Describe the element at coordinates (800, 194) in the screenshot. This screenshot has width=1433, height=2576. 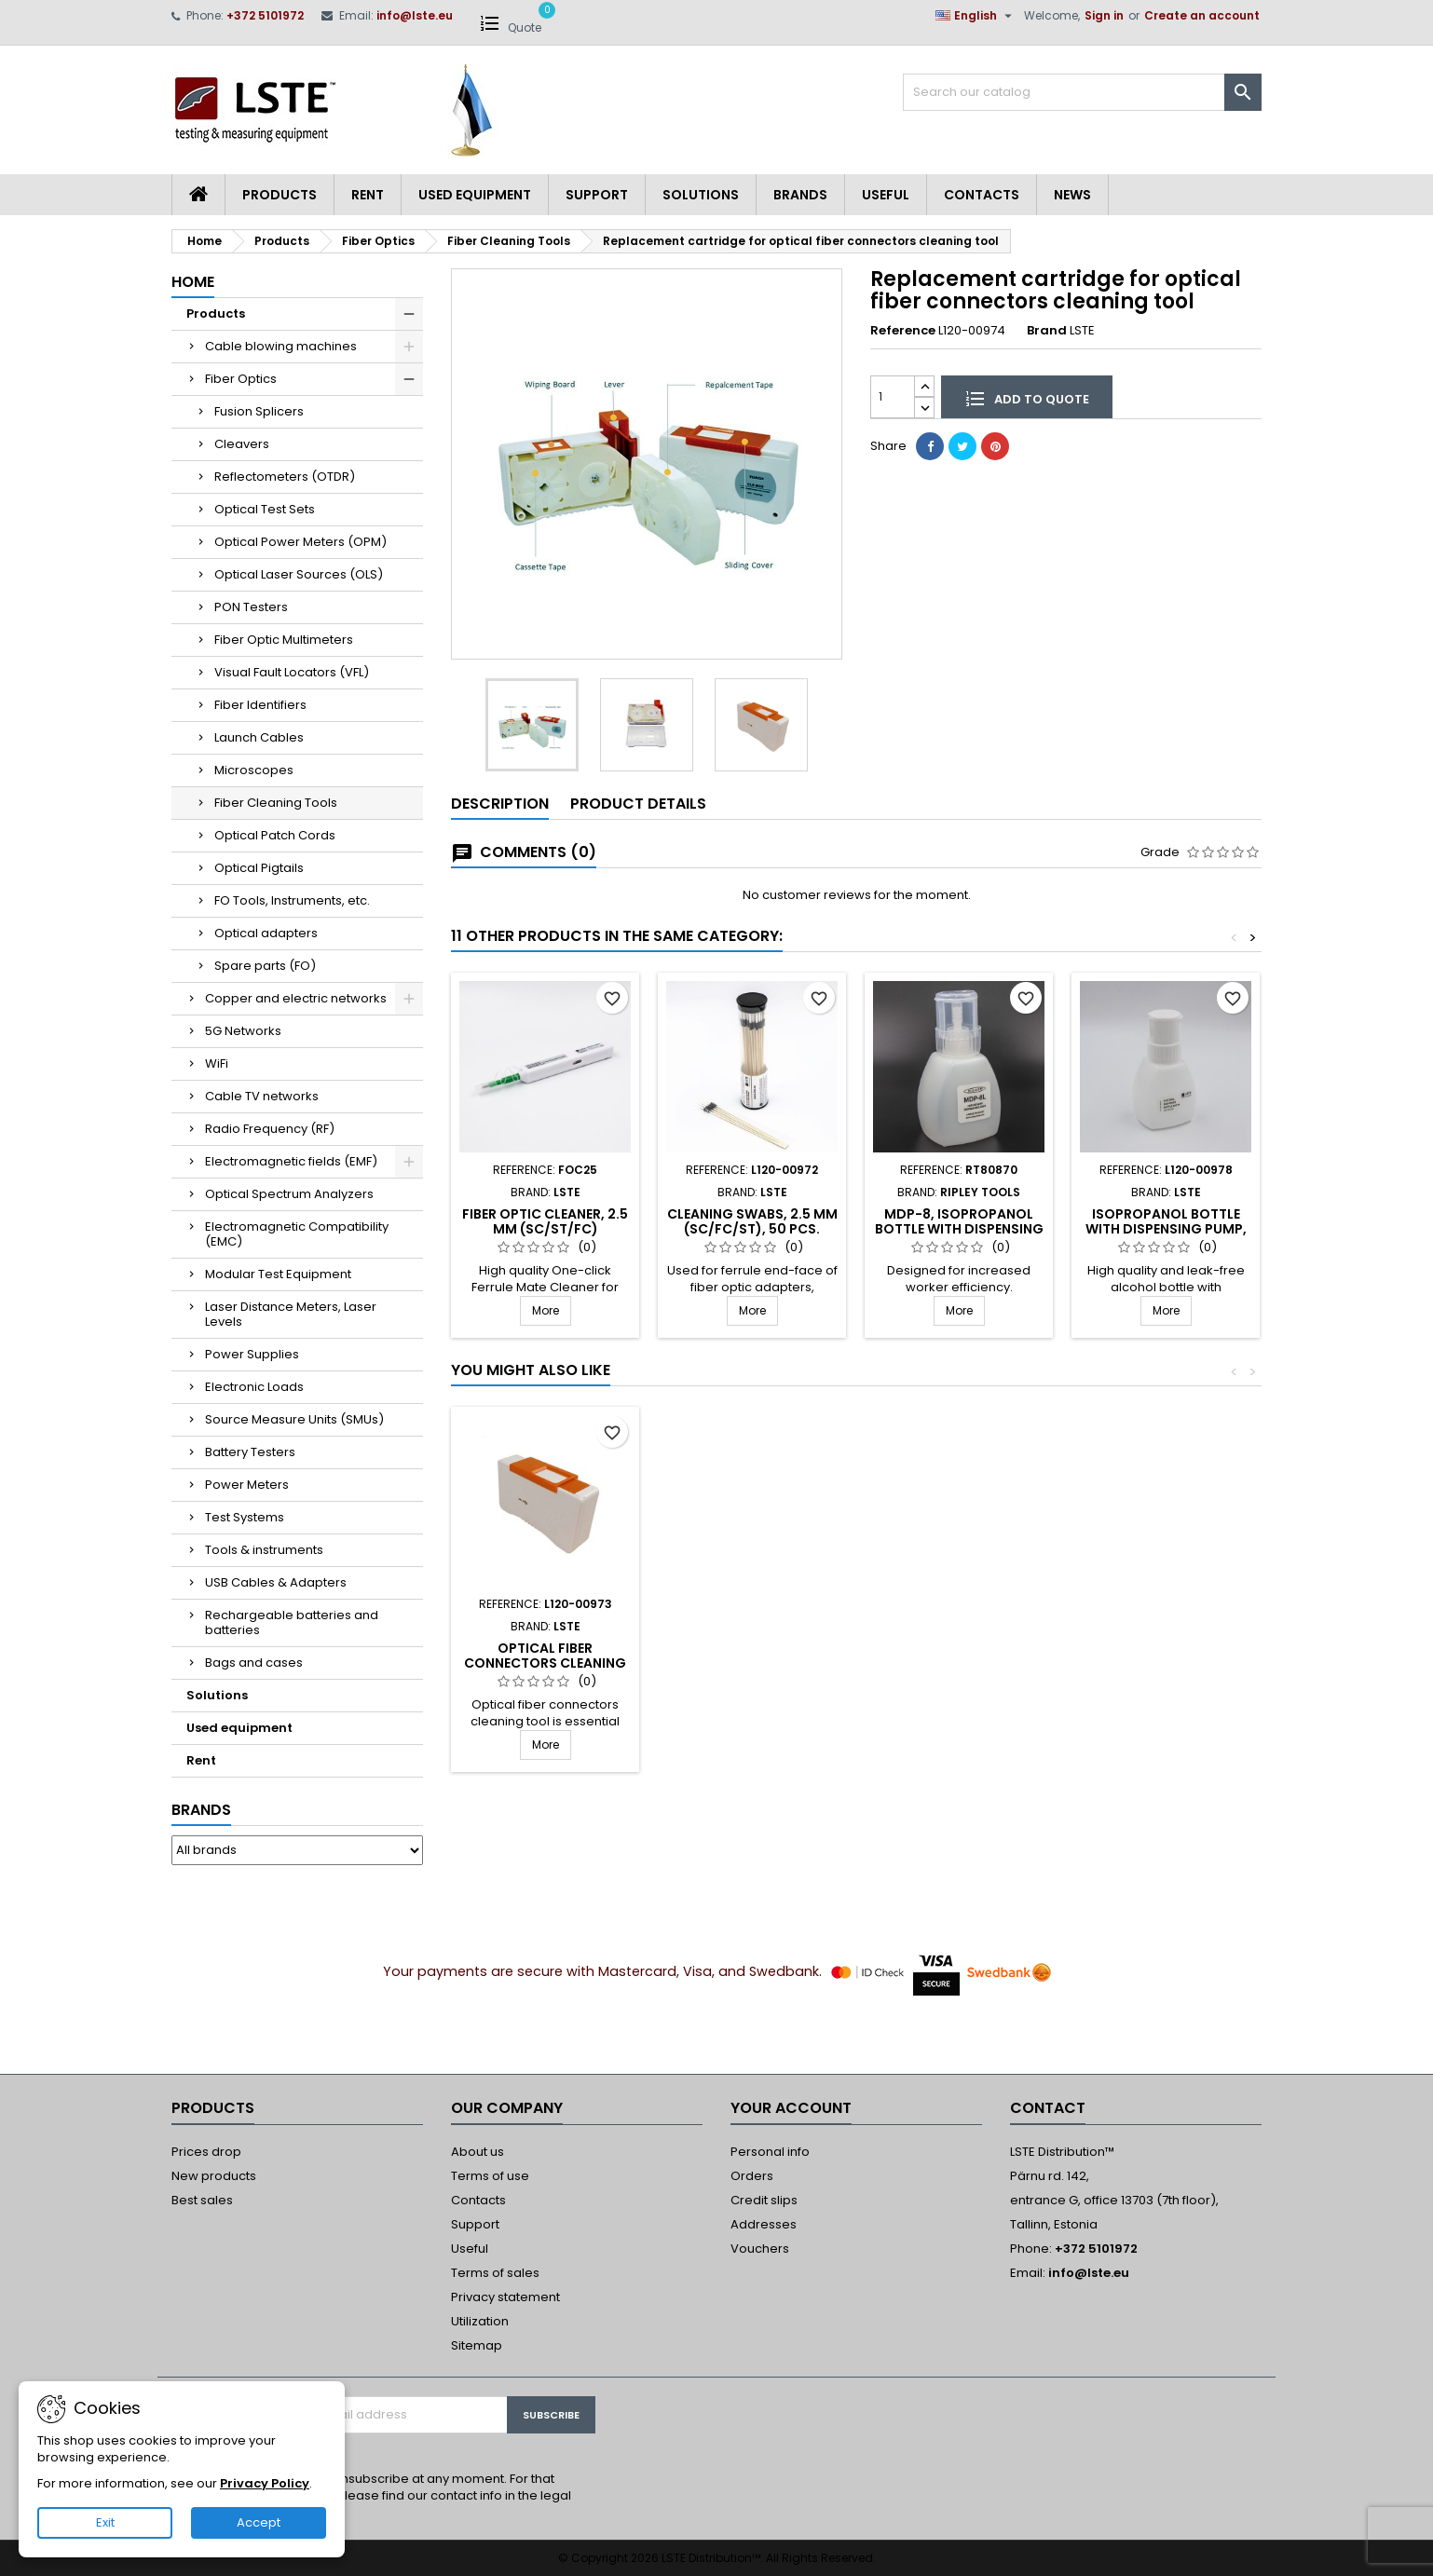
I see `Brands` at that location.